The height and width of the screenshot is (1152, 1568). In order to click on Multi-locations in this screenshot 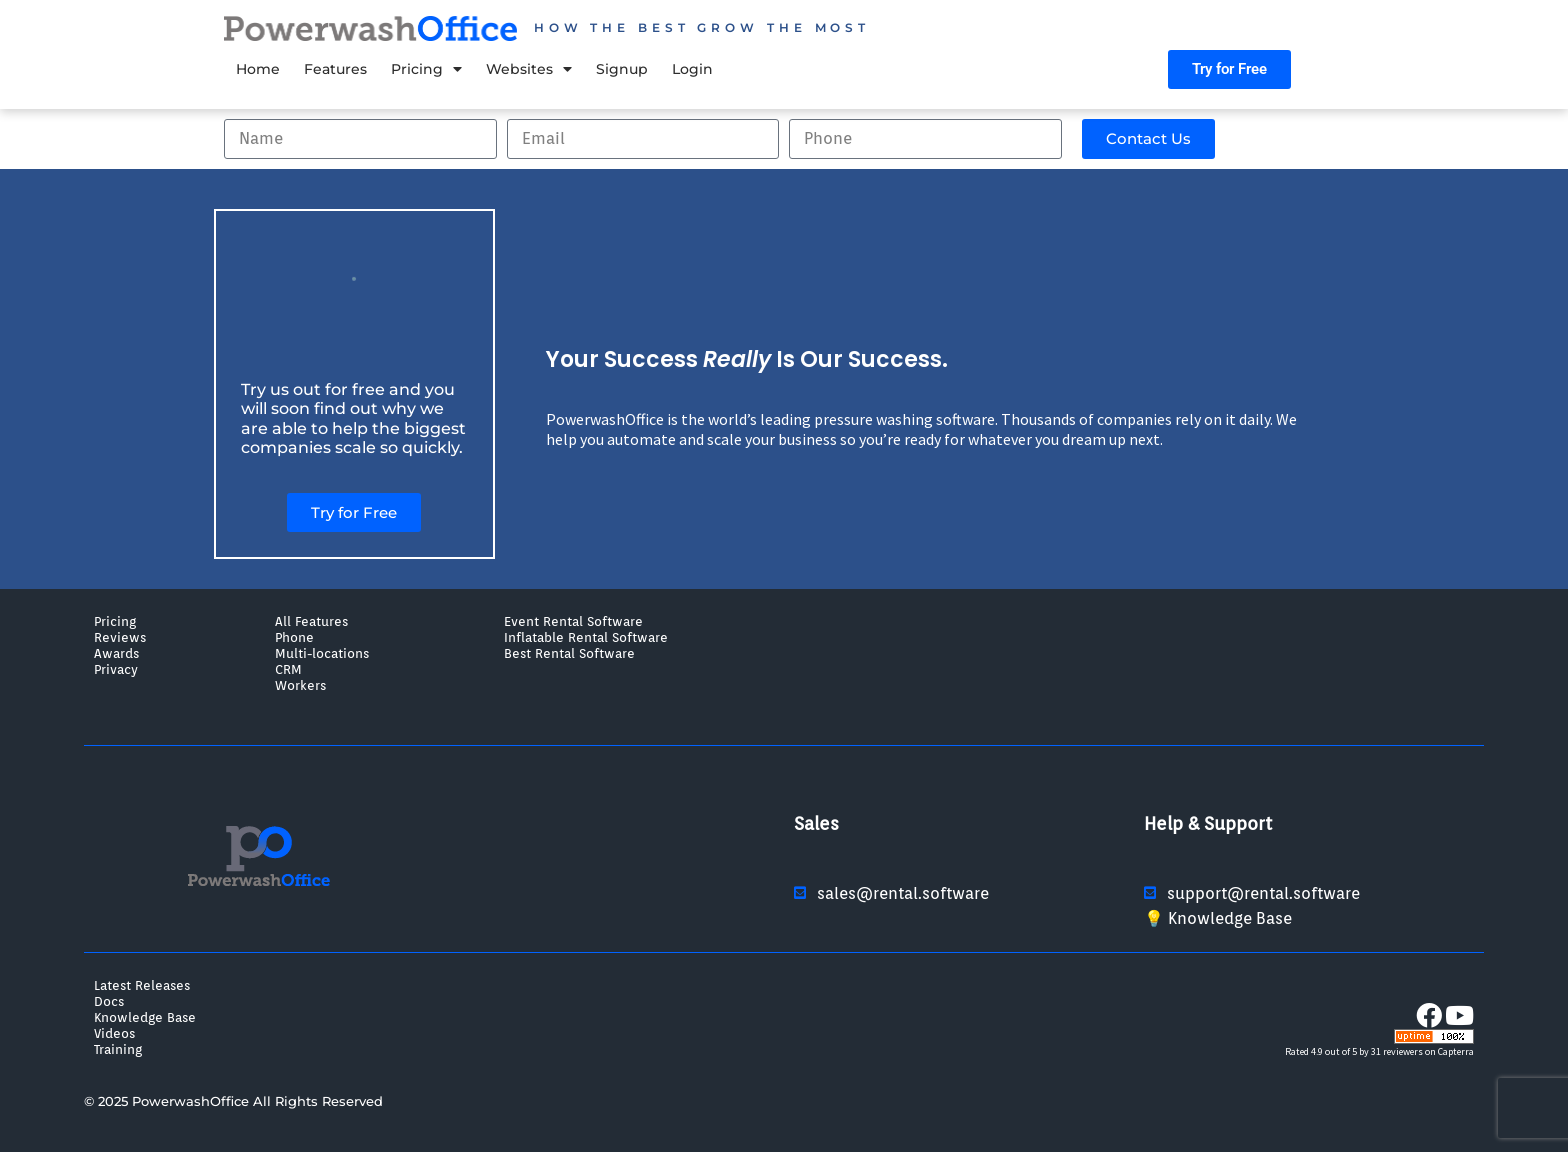, I will do `click(322, 653)`.